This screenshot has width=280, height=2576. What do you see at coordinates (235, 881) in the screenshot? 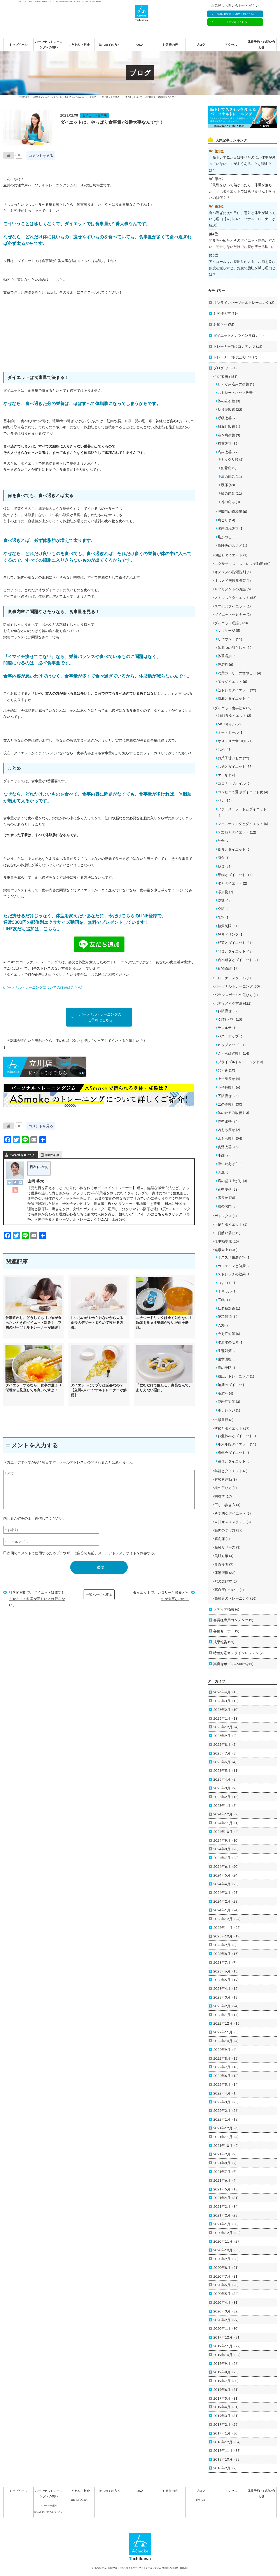
I see `果物とダイエット (14)` at bounding box center [235, 881].